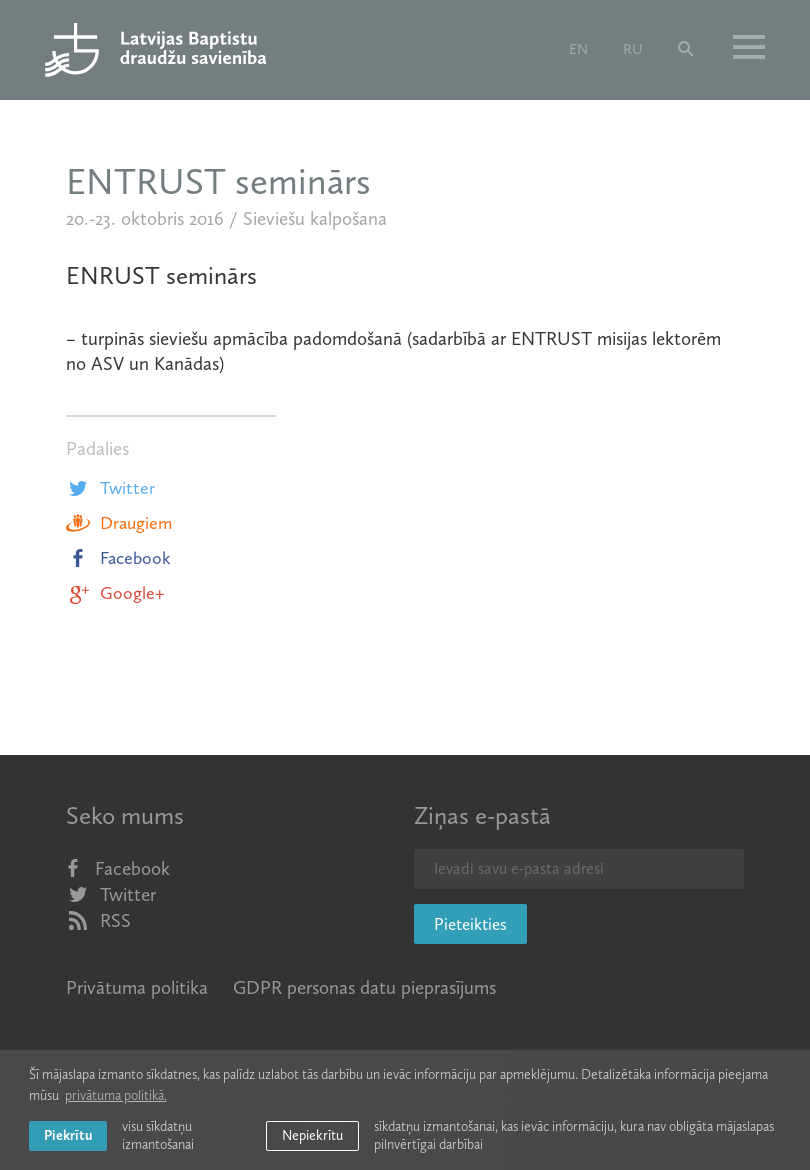  Describe the element at coordinates (312, 1135) in the screenshot. I see `Nepiekrītu [button]` at that location.